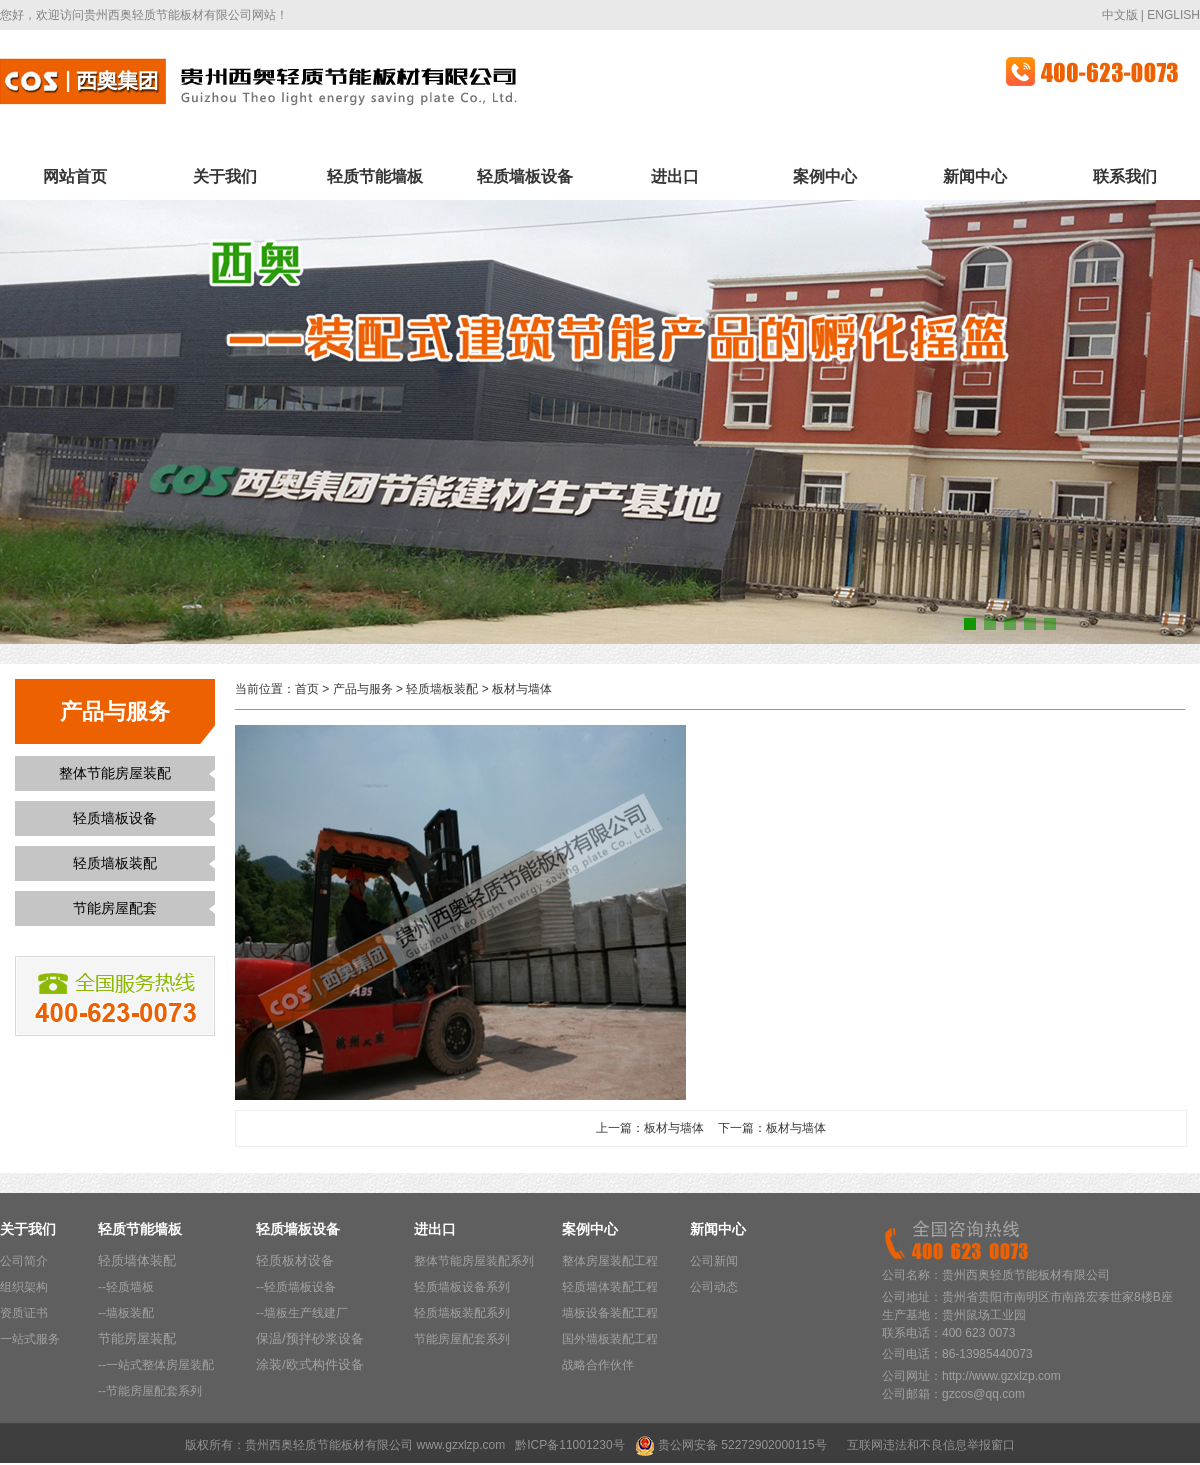 Image resolution: width=1200 pixels, height=1465 pixels. Describe the element at coordinates (610, 1339) in the screenshot. I see `国外墙板装配工程` at that location.